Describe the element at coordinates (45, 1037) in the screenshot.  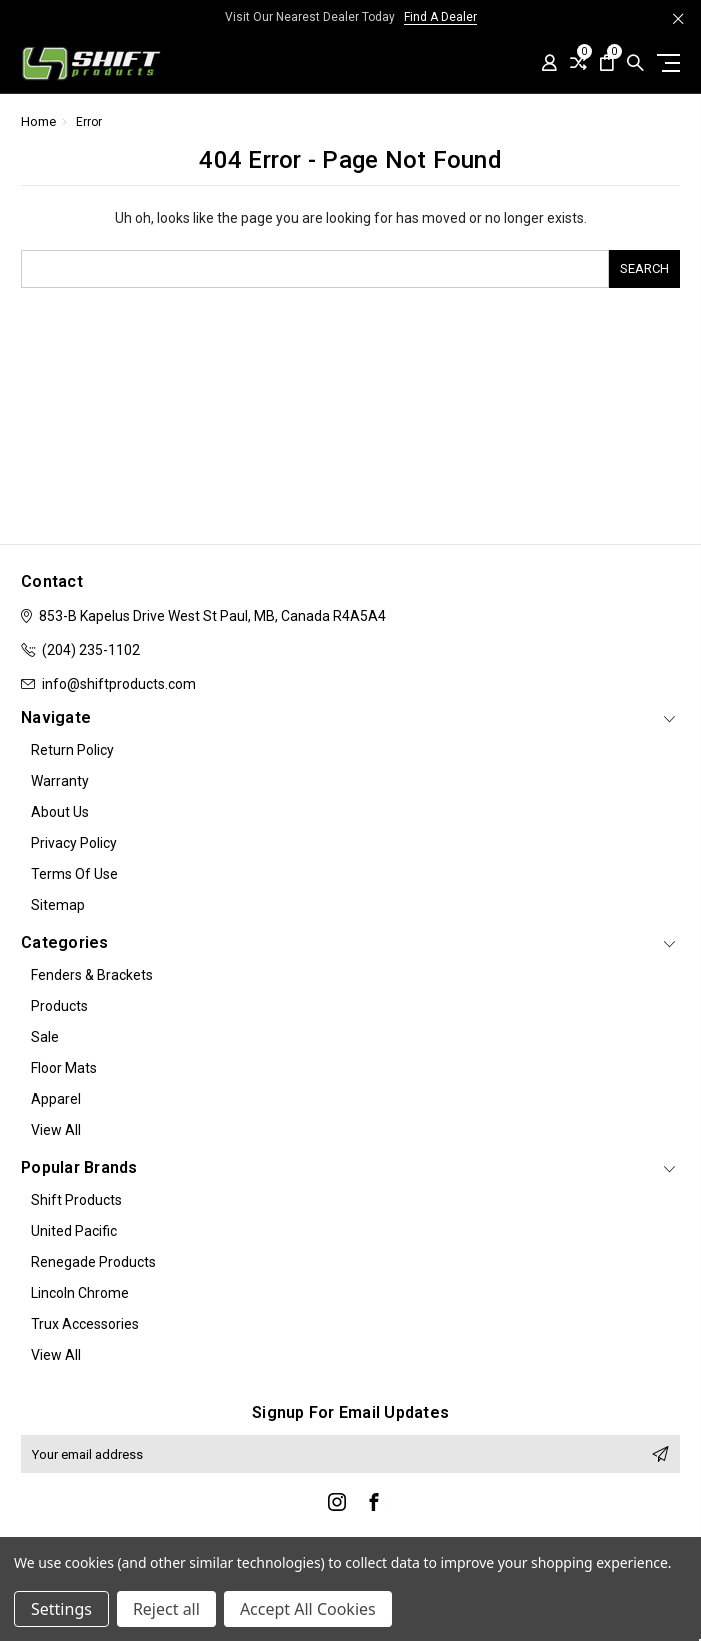
I see `Sale` at that location.